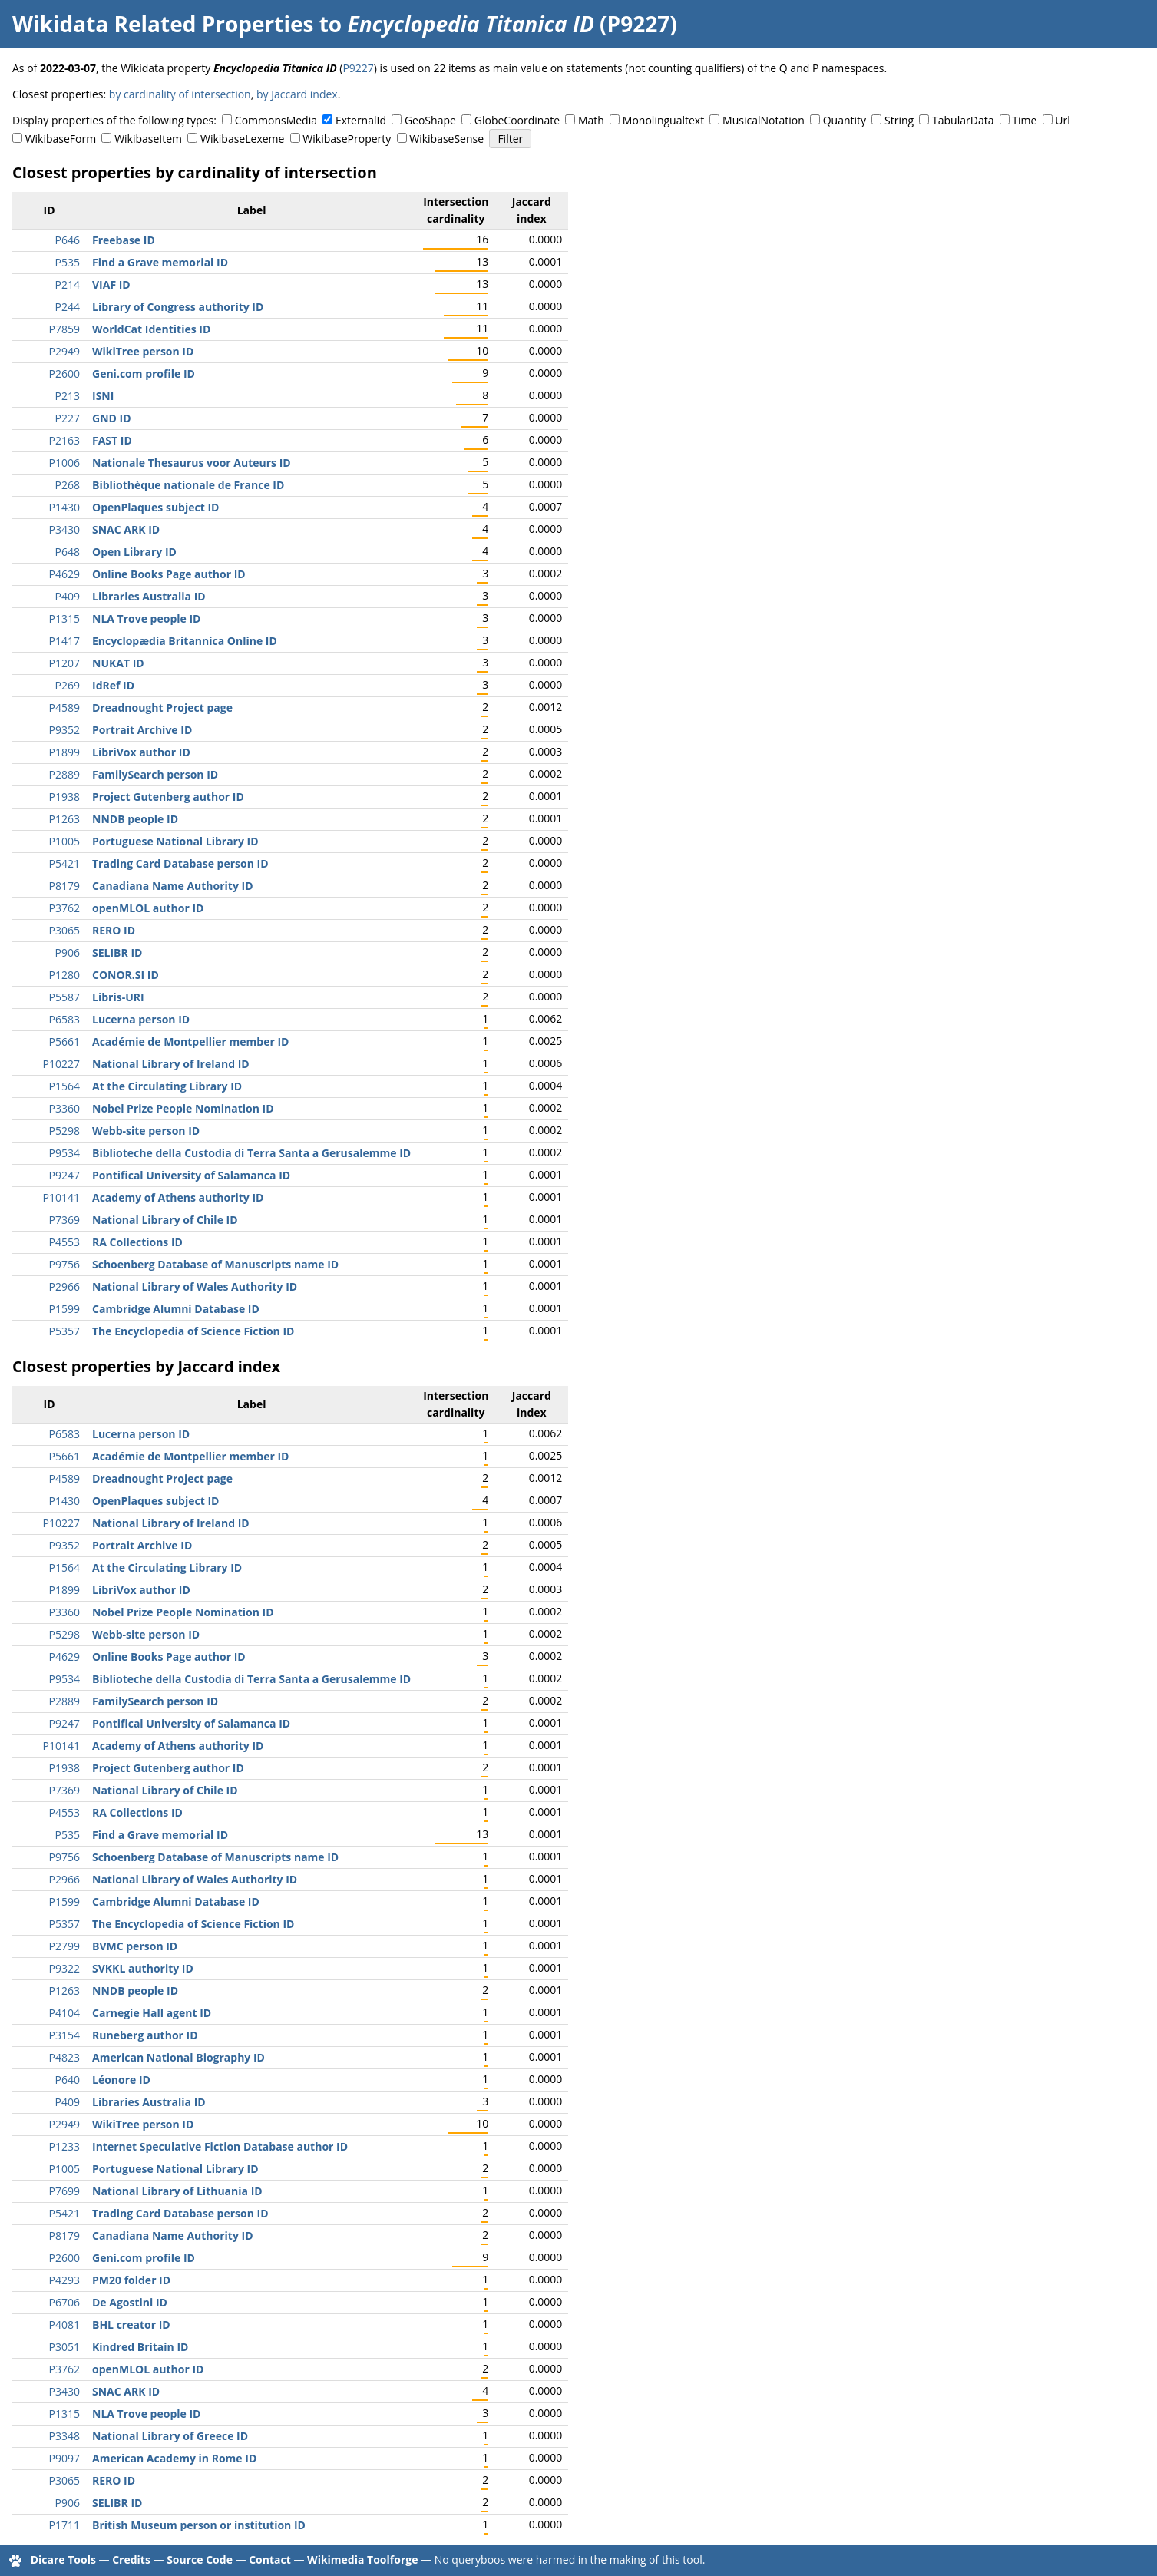 Image resolution: width=1157 pixels, height=2576 pixels. I want to click on GeoShape, so click(430, 120).